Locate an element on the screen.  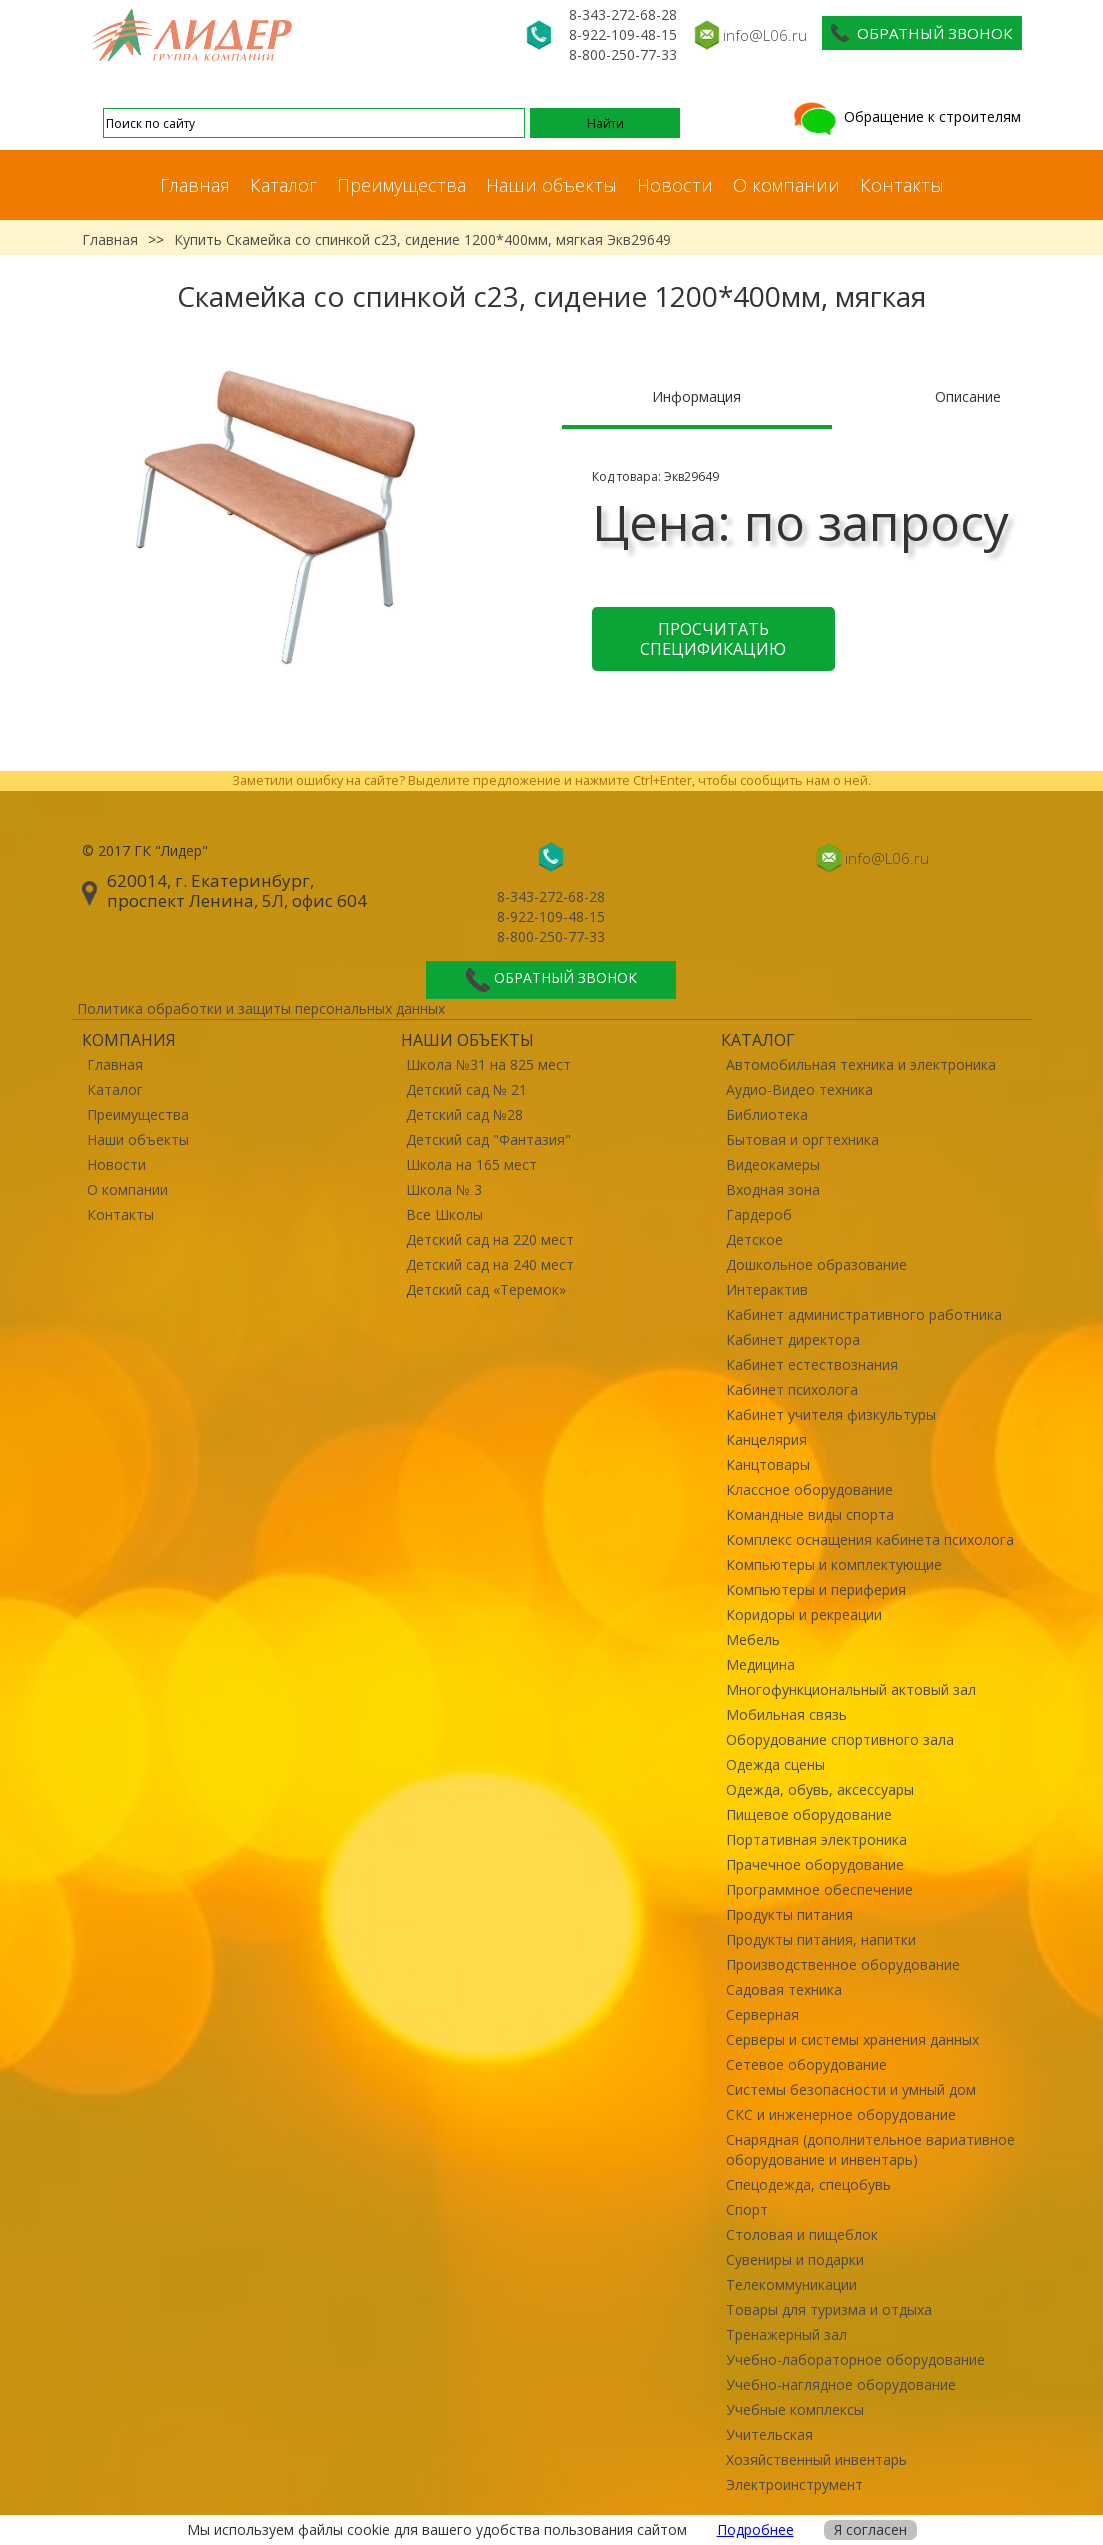
Детское is located at coordinates (754, 1239).